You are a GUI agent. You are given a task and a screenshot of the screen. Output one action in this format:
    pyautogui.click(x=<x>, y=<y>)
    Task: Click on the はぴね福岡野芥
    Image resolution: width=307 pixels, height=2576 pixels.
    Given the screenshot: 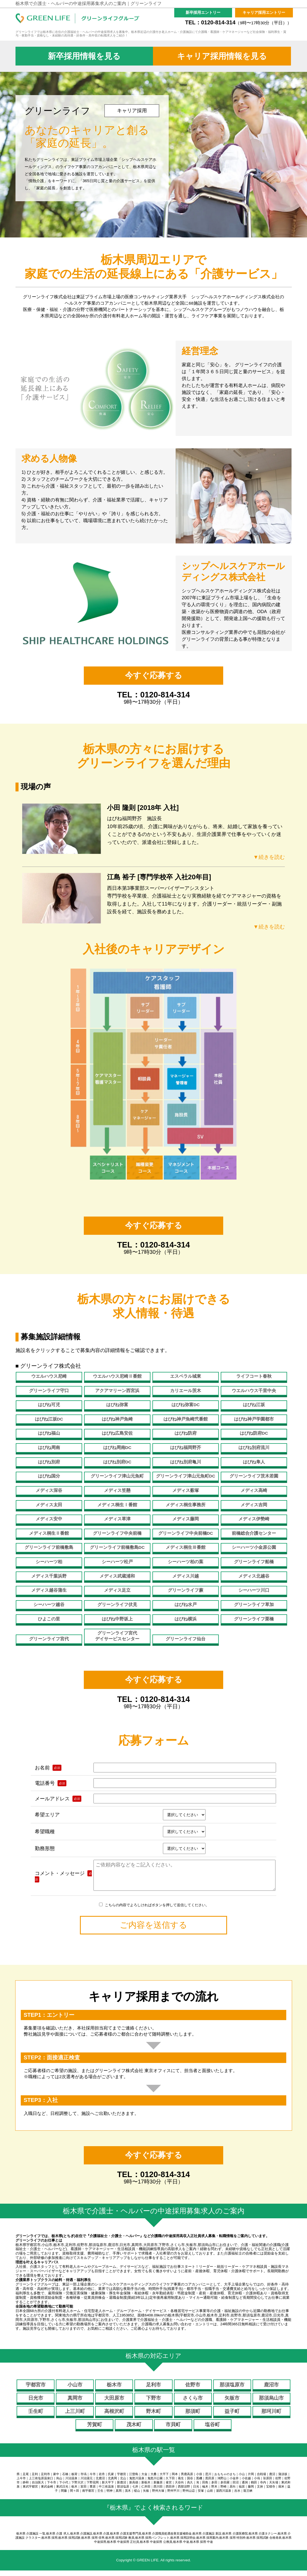 What is the action you would take?
    pyautogui.click(x=185, y=1447)
    